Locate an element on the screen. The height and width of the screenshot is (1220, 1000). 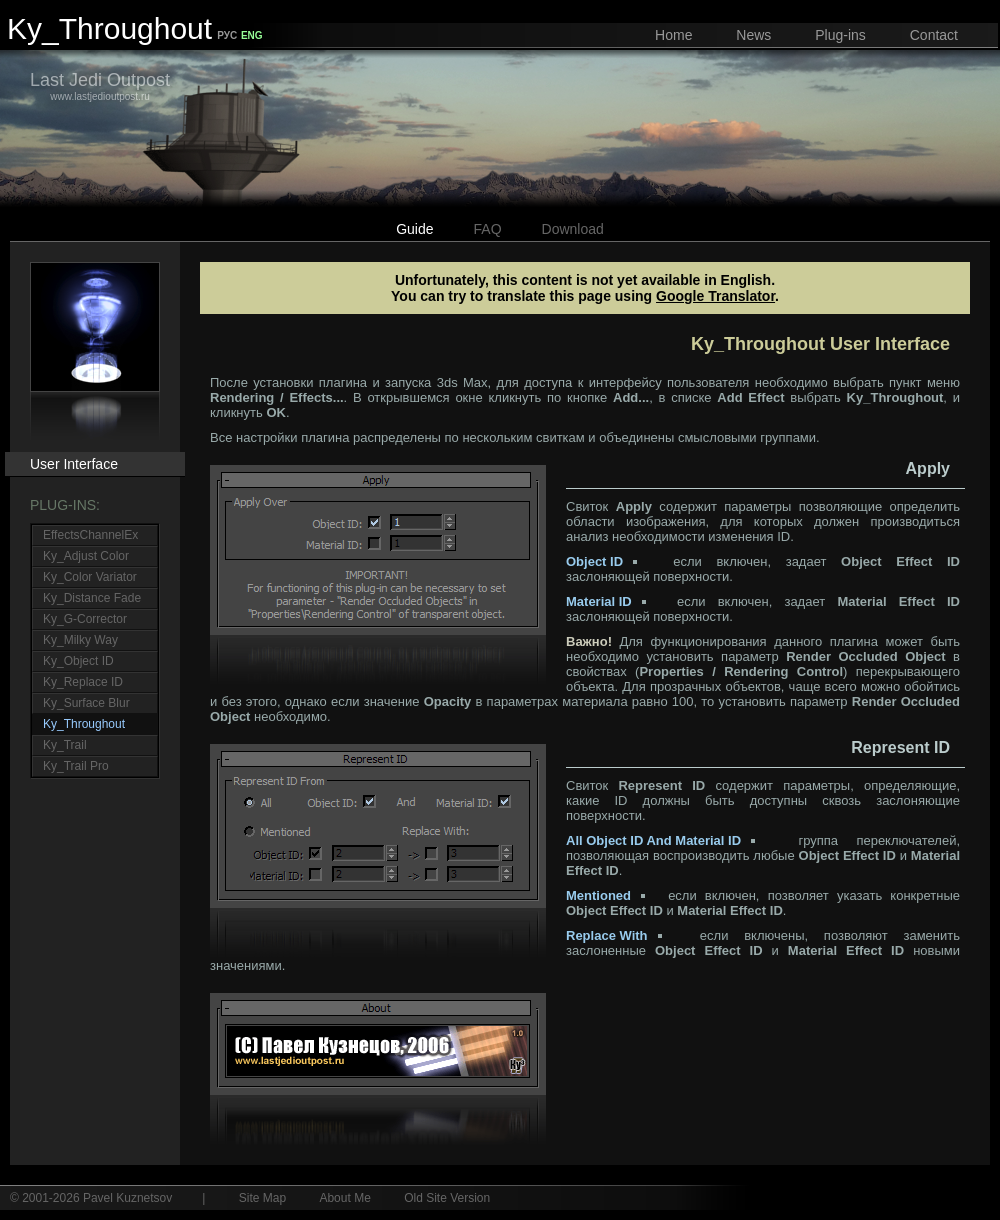
EffectsChannelEx is located at coordinates (90, 535).